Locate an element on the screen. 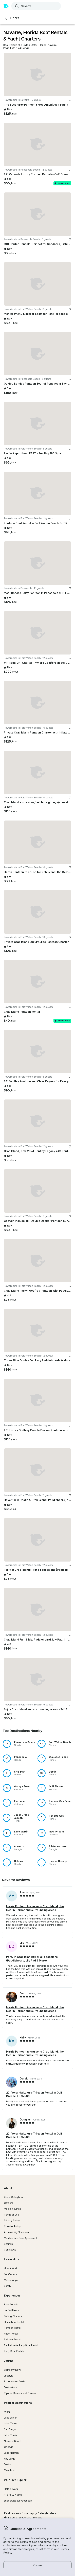 The image size is (75, 2576). Sitemap is located at coordinates (8, 2243).